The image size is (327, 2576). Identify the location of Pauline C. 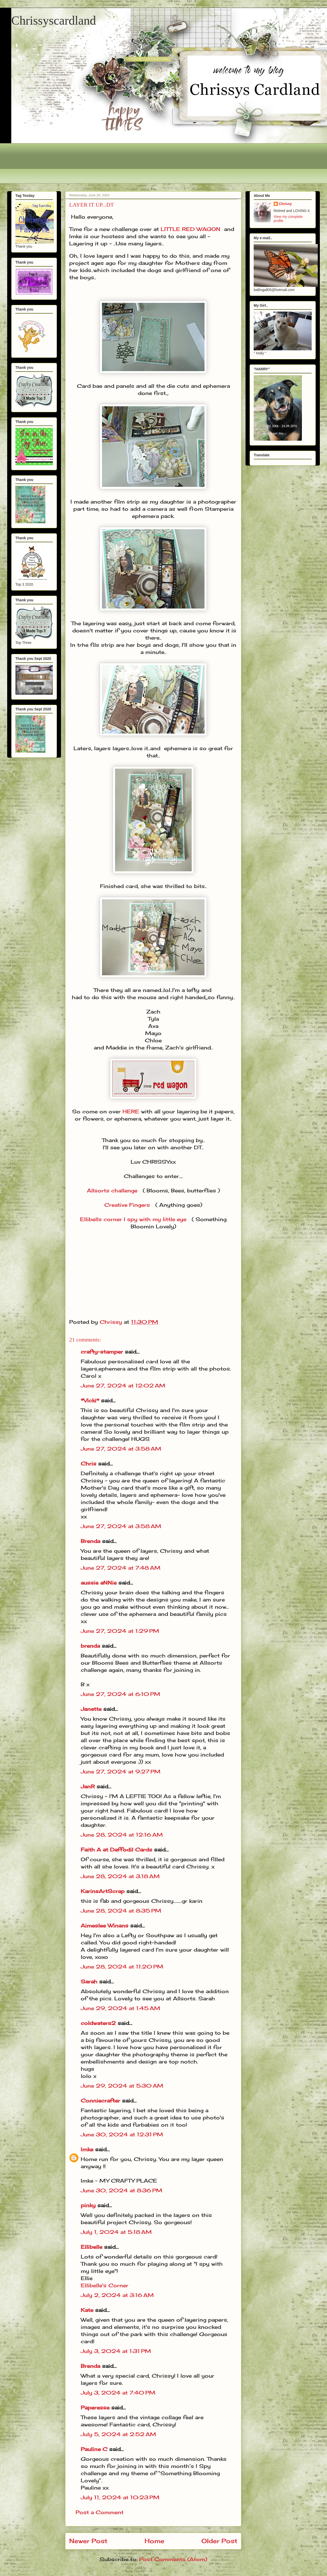
(94, 2449).